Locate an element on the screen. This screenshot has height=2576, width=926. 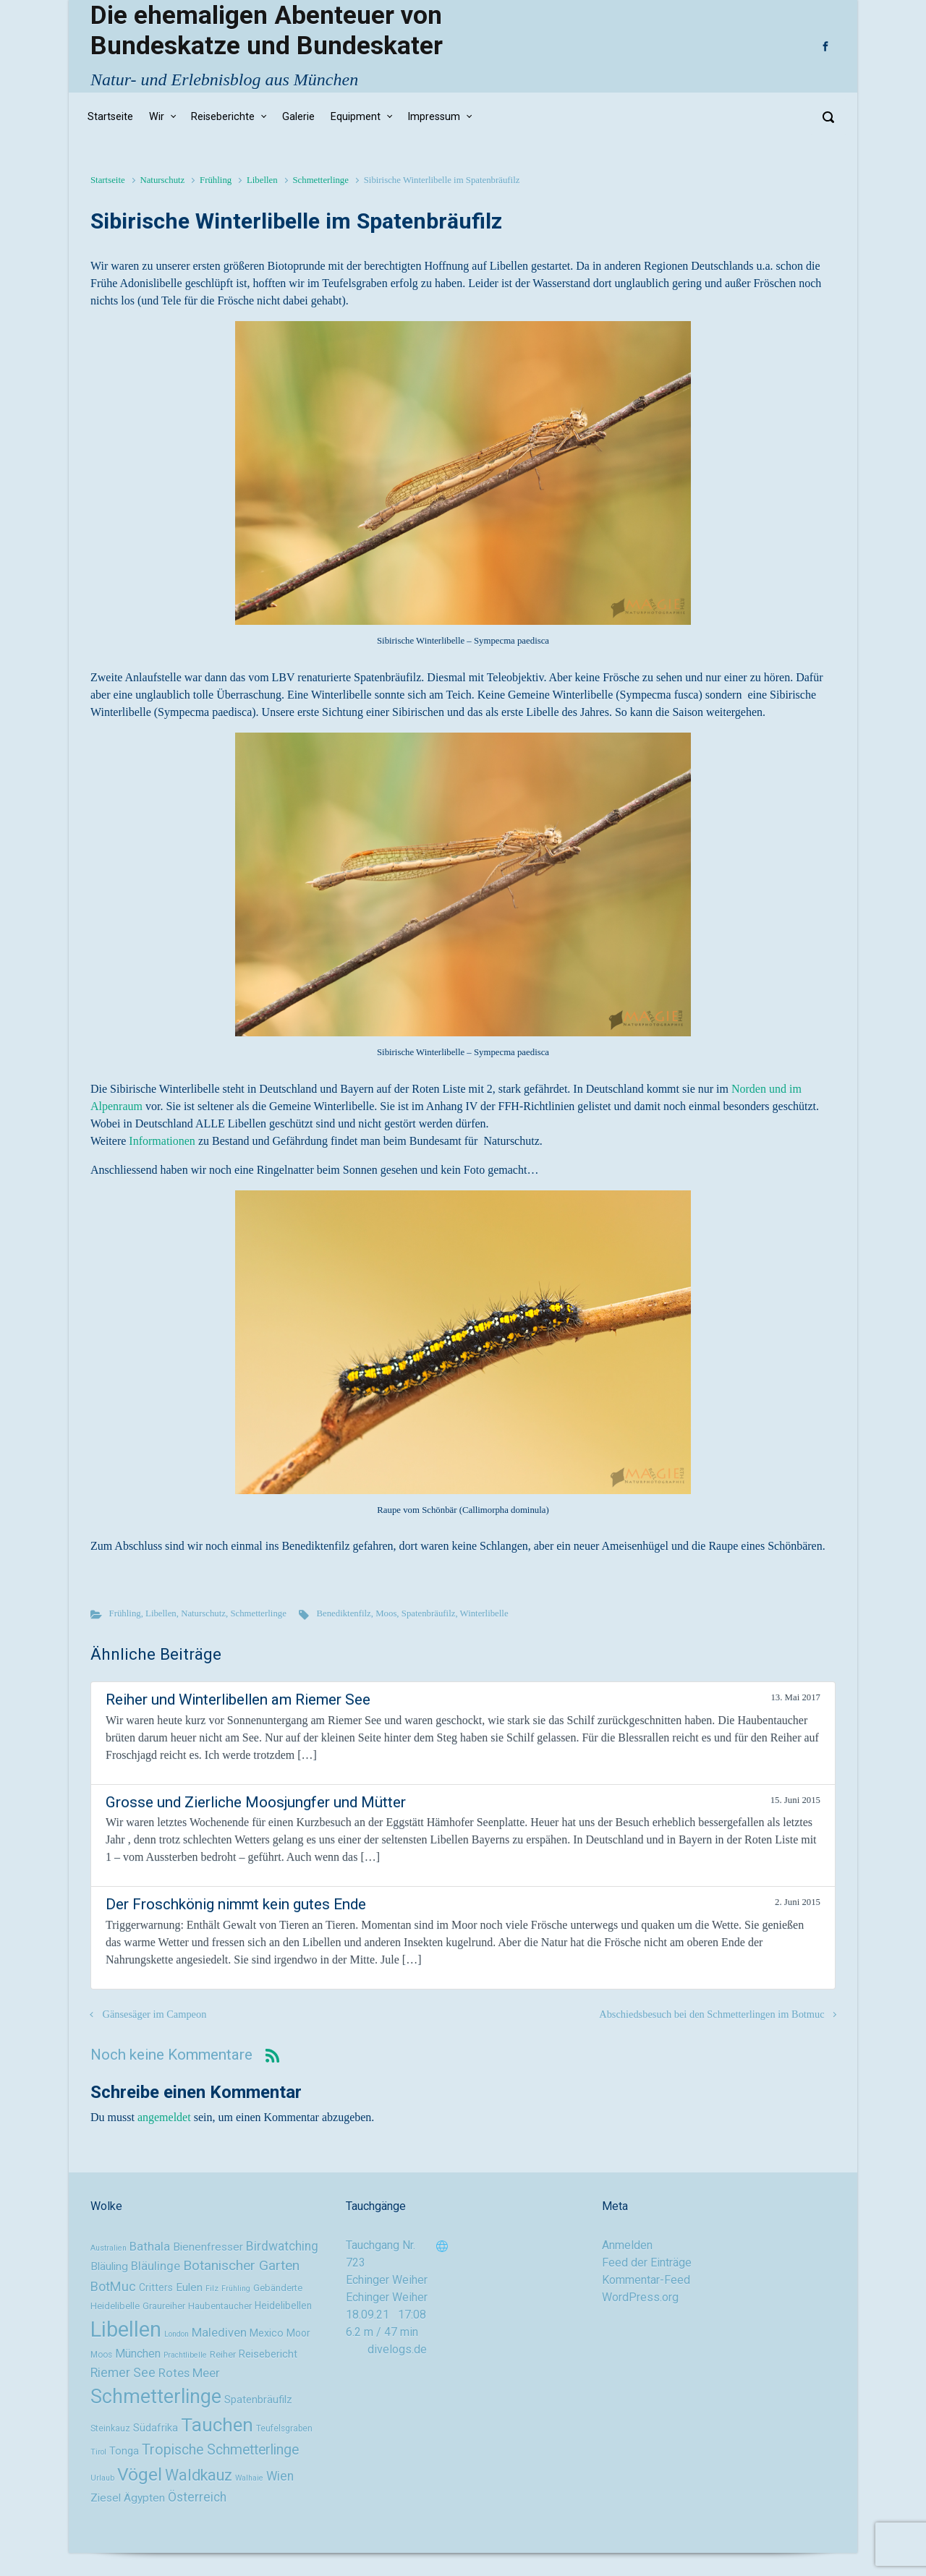
Teufelsgraben [Teufelsgraben (9 Einträge)] is located at coordinates (284, 2428).